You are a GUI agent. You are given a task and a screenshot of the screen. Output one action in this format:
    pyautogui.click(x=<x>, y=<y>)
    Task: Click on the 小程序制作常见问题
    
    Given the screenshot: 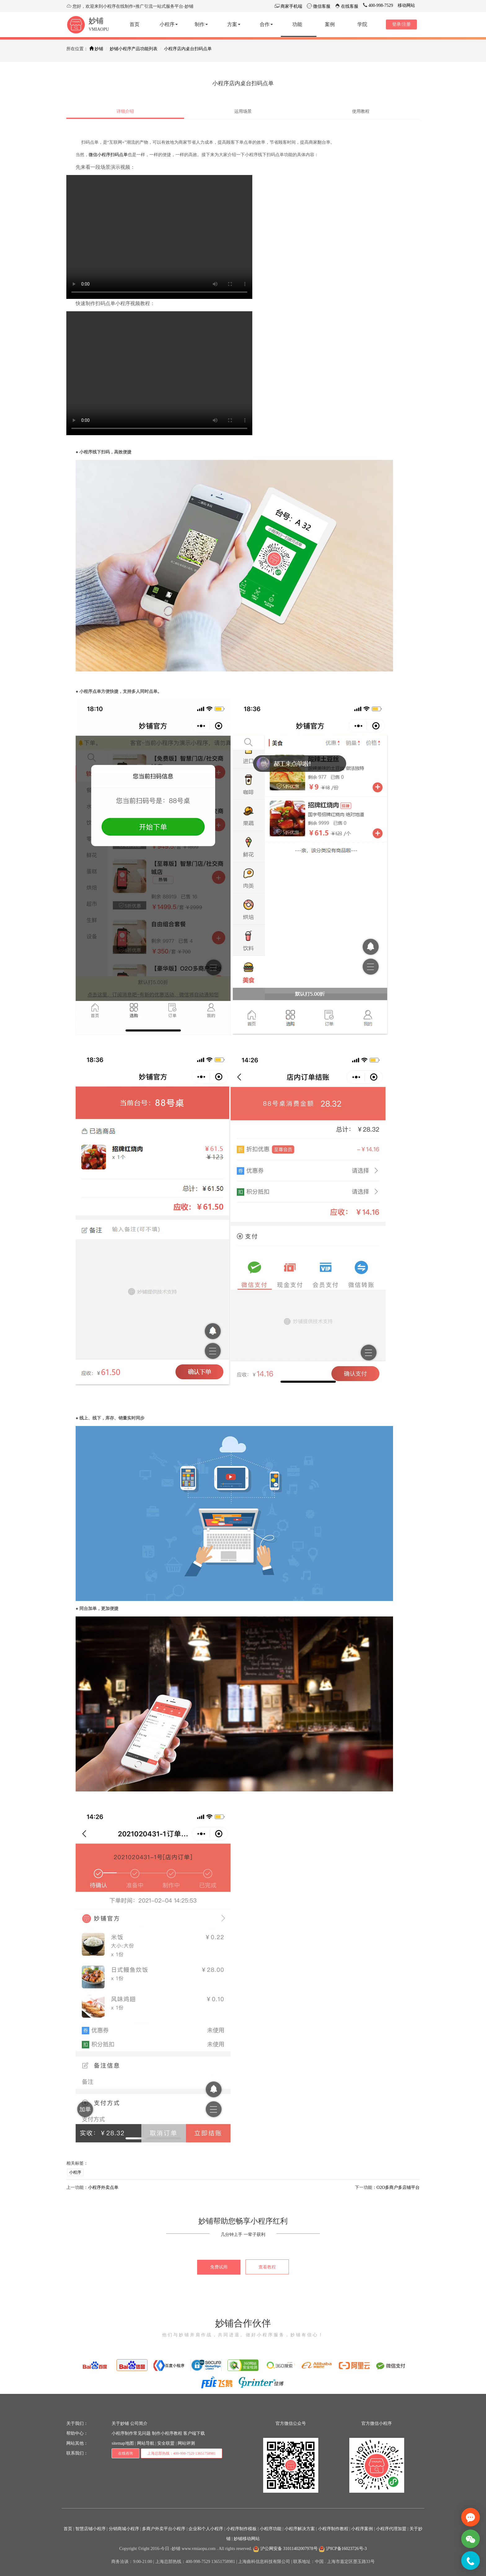 What is the action you would take?
    pyautogui.click(x=131, y=2433)
    